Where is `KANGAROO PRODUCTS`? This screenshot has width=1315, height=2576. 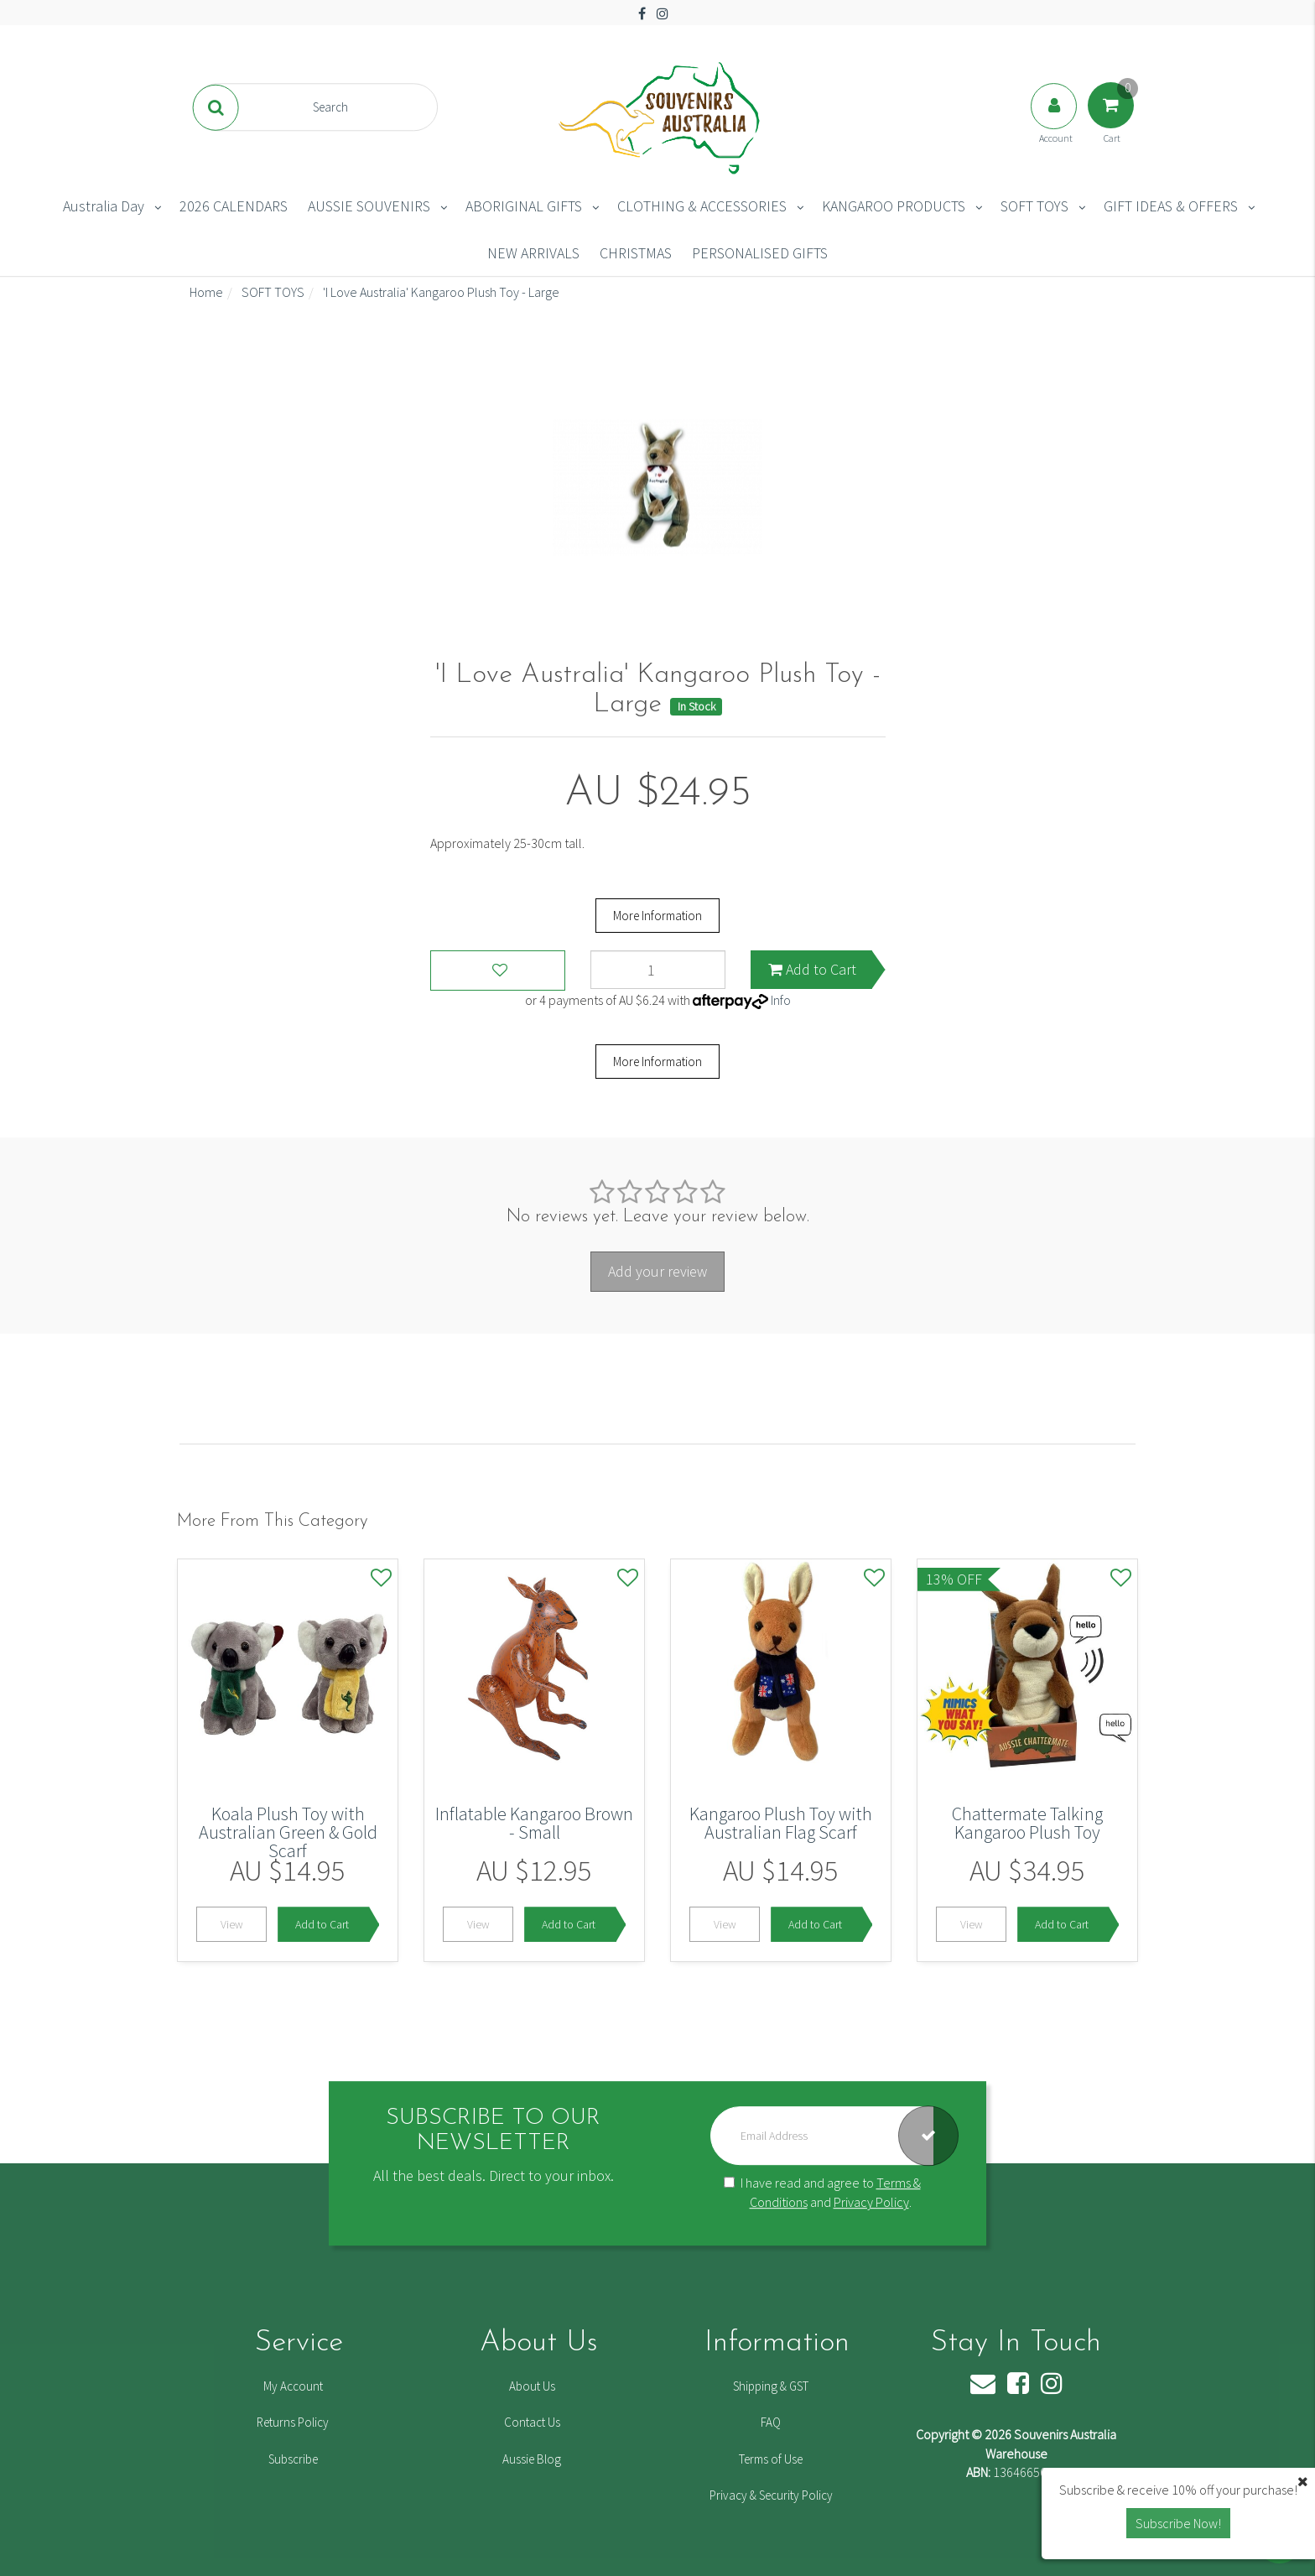 KANGAROO PRODUCTS is located at coordinates (893, 206).